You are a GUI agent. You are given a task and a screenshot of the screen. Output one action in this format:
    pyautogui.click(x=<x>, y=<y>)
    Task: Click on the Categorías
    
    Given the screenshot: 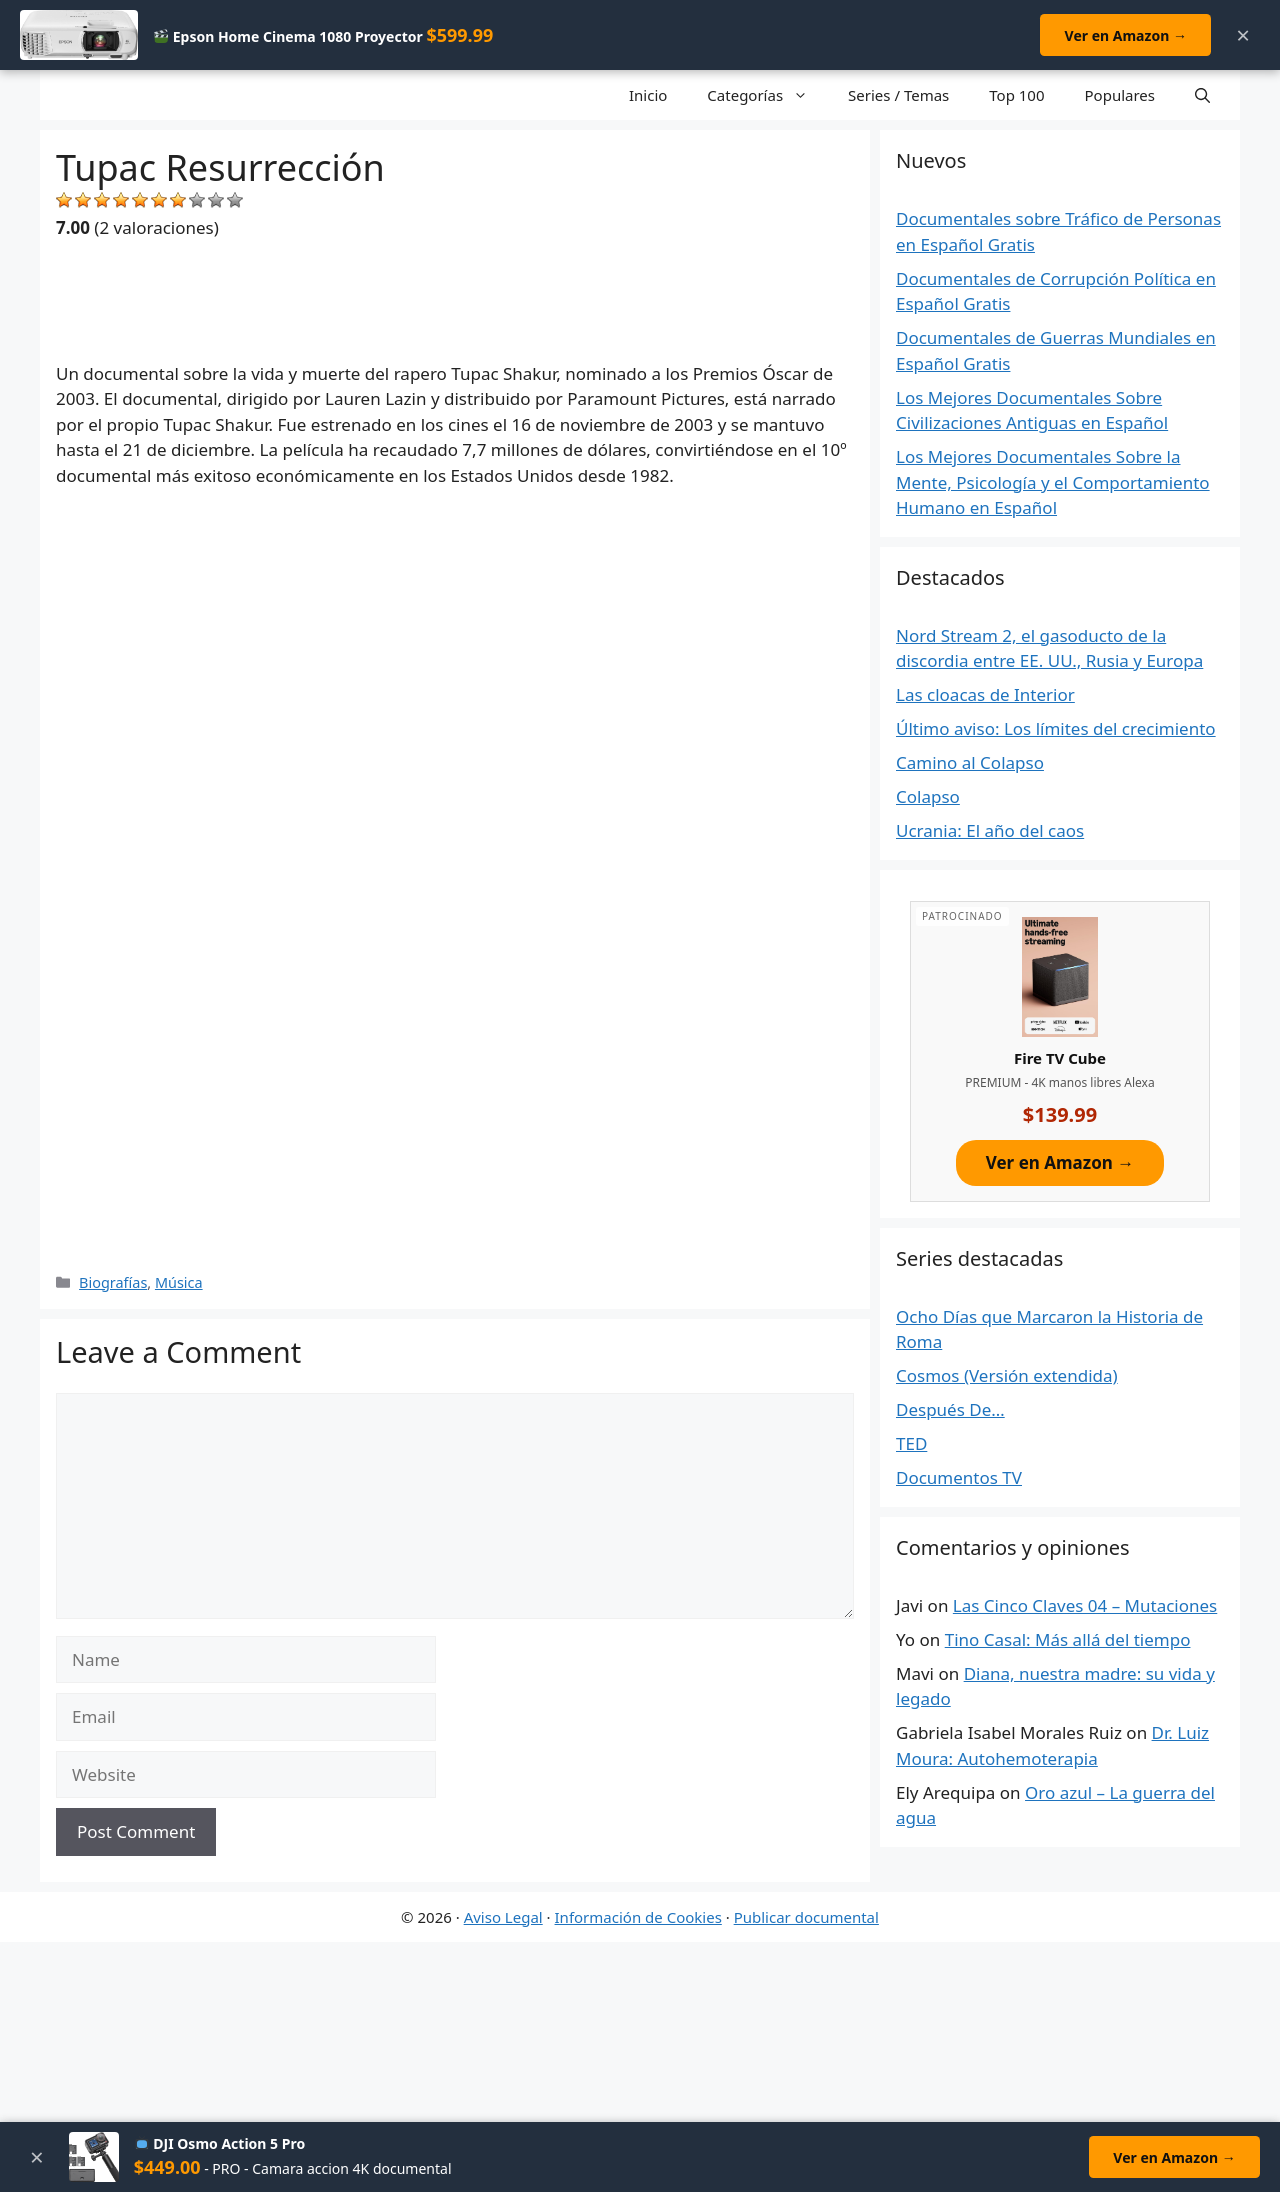 What is the action you would take?
    pyautogui.click(x=767, y=95)
    